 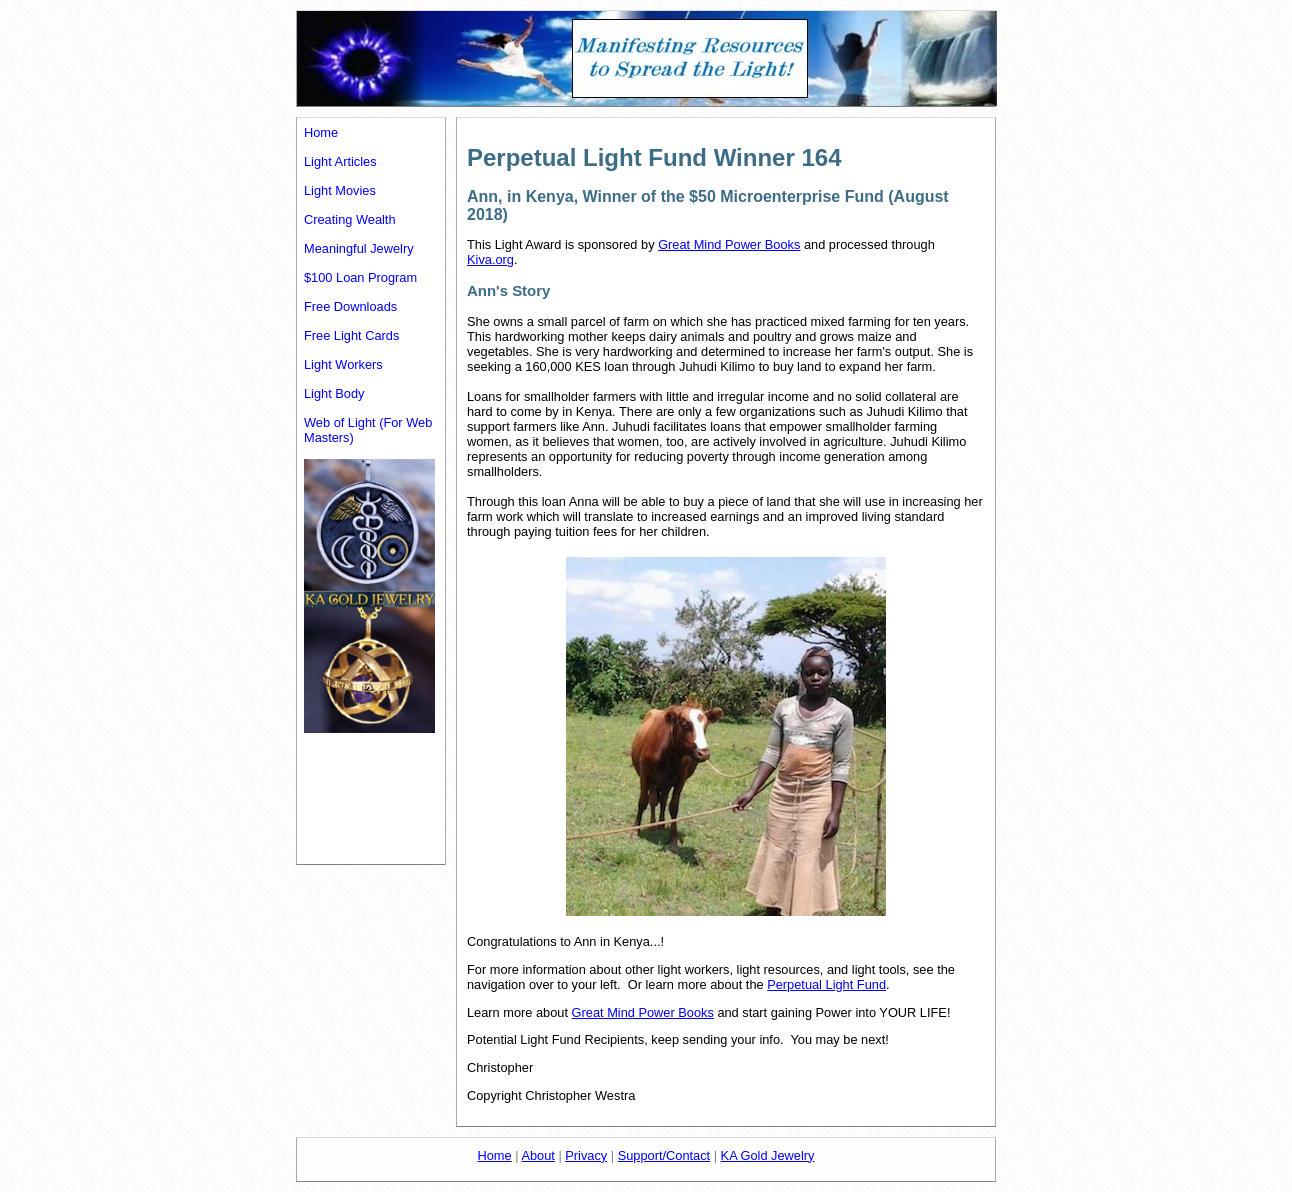 What do you see at coordinates (586, 1155) in the screenshot?
I see `Privacy` at bounding box center [586, 1155].